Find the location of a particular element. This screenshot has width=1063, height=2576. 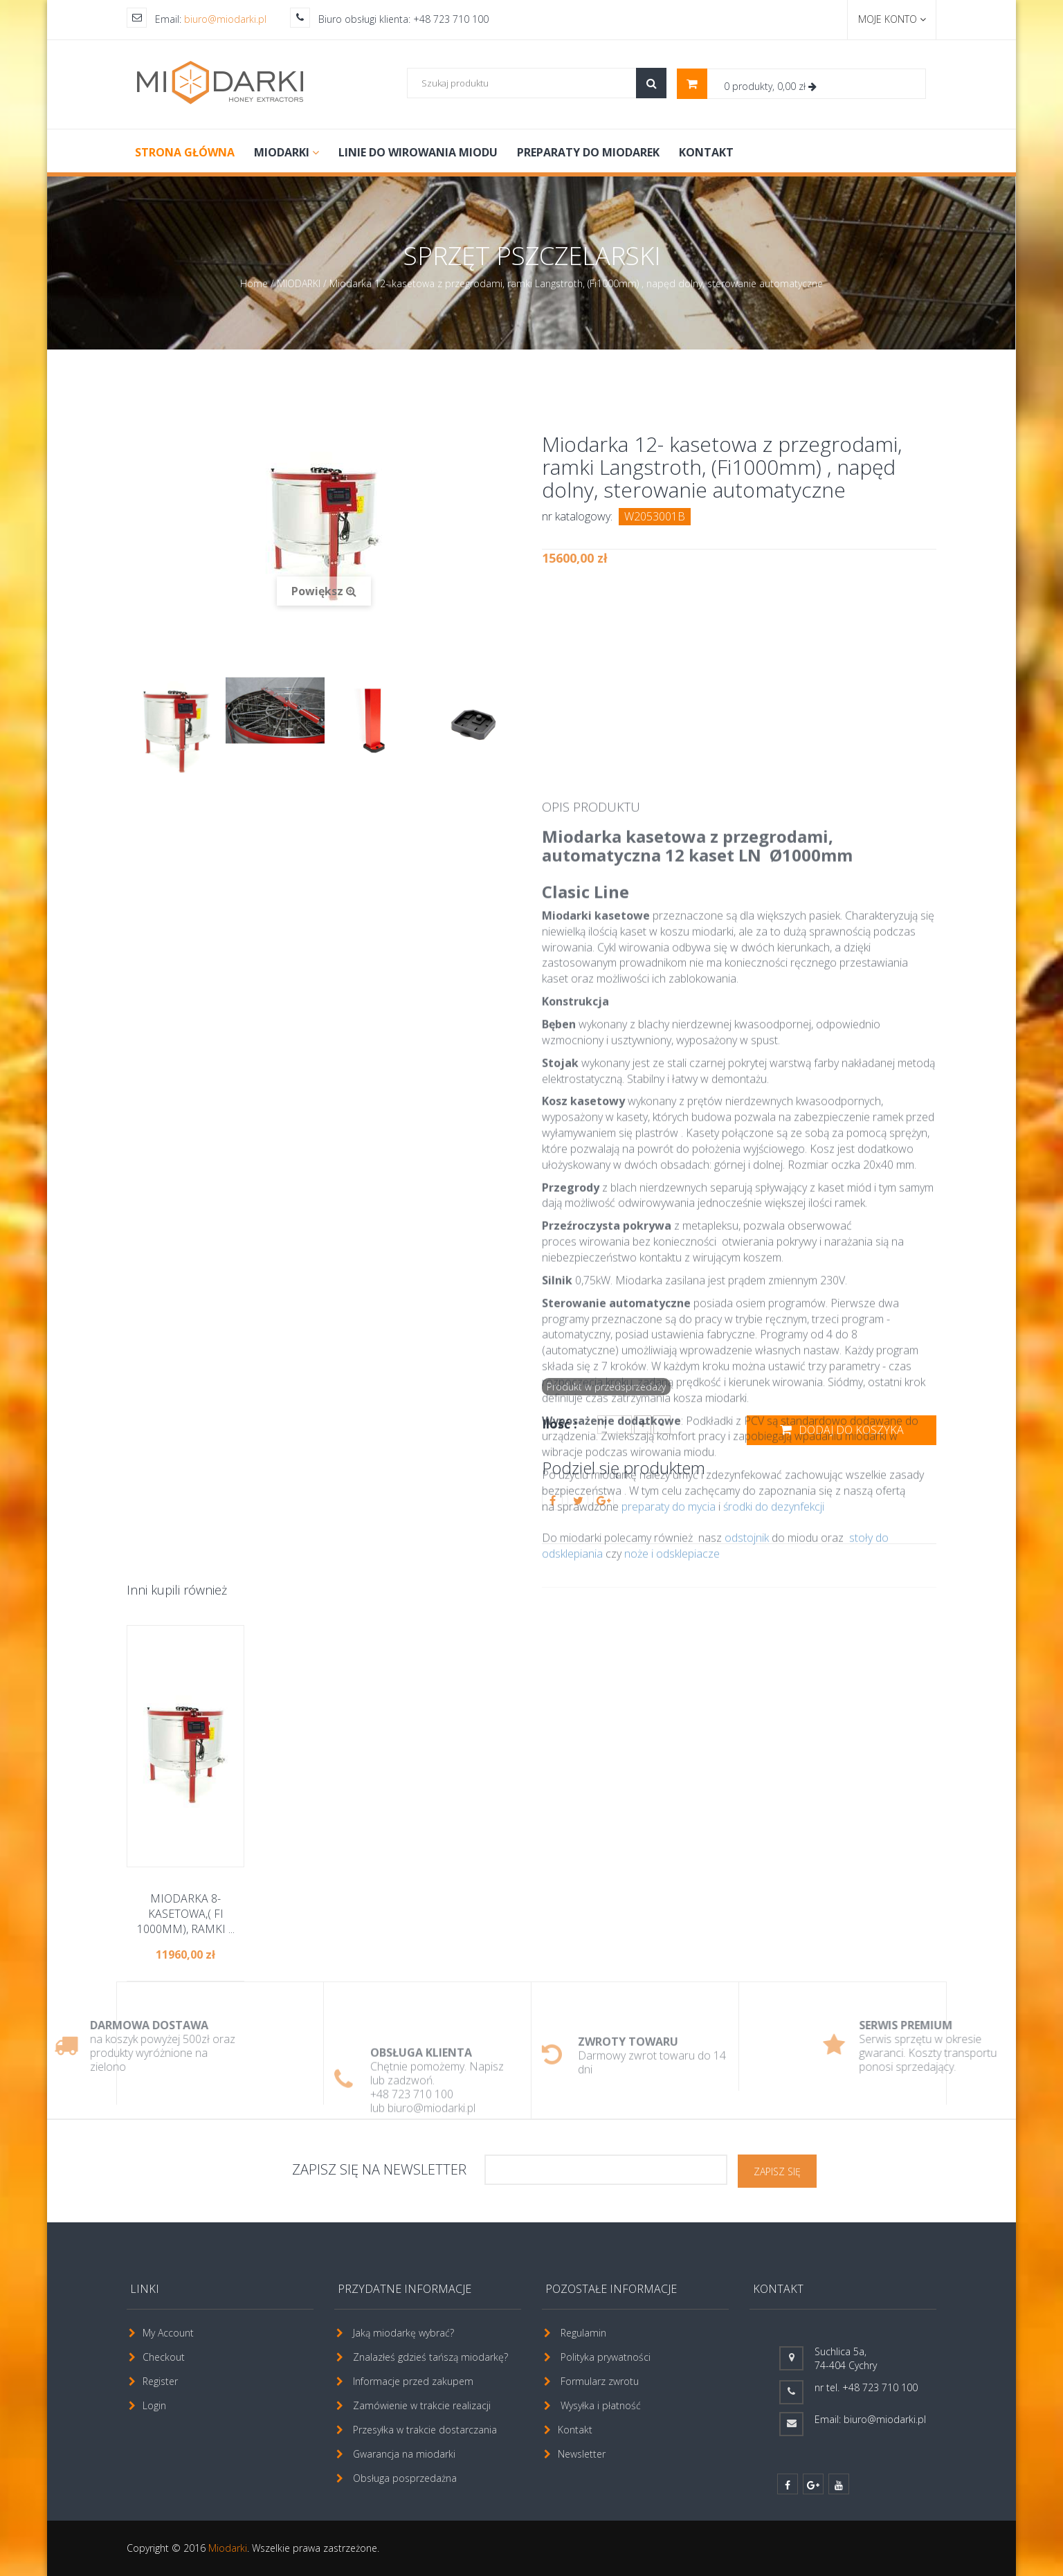

Polityka prywatności is located at coordinates (606, 2357).